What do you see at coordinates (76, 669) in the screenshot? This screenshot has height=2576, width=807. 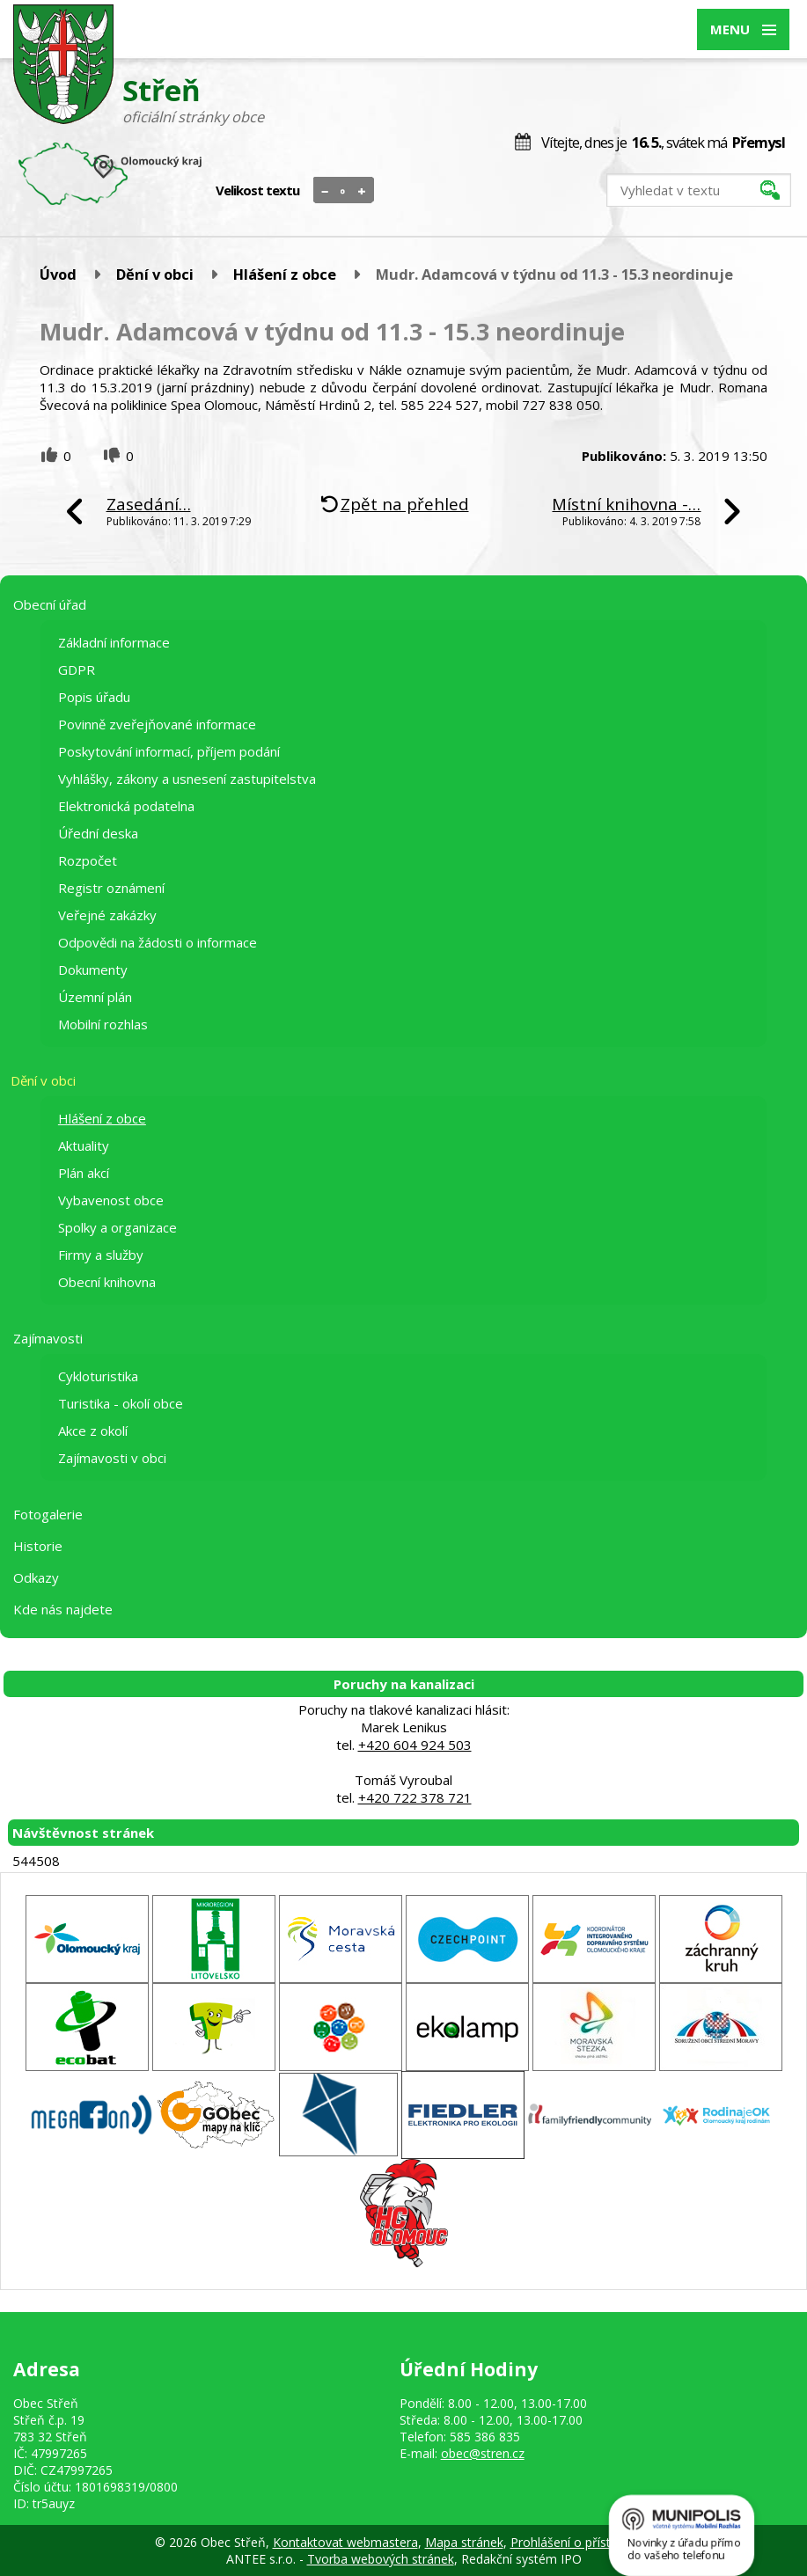 I see `GDPR` at bounding box center [76, 669].